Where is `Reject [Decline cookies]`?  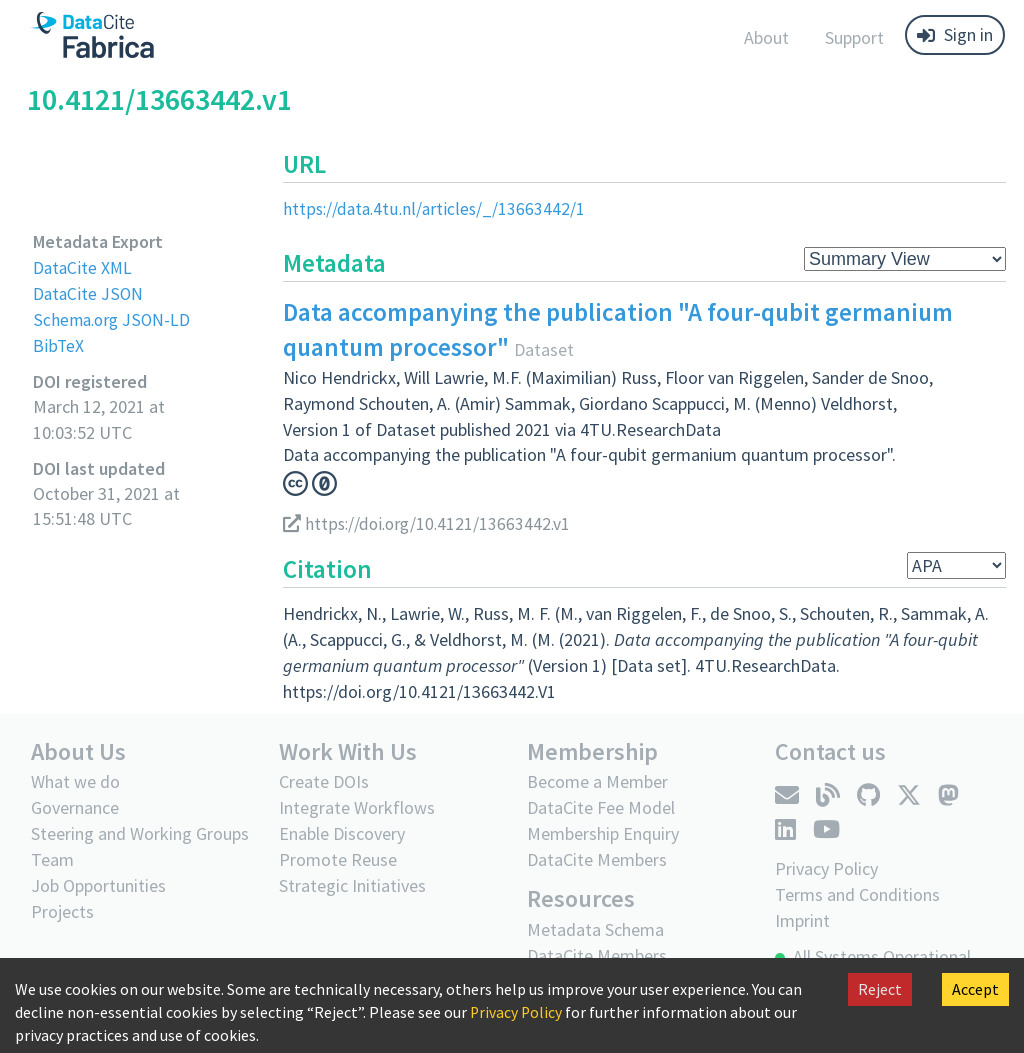
Reject [Decline cookies] is located at coordinates (880, 989).